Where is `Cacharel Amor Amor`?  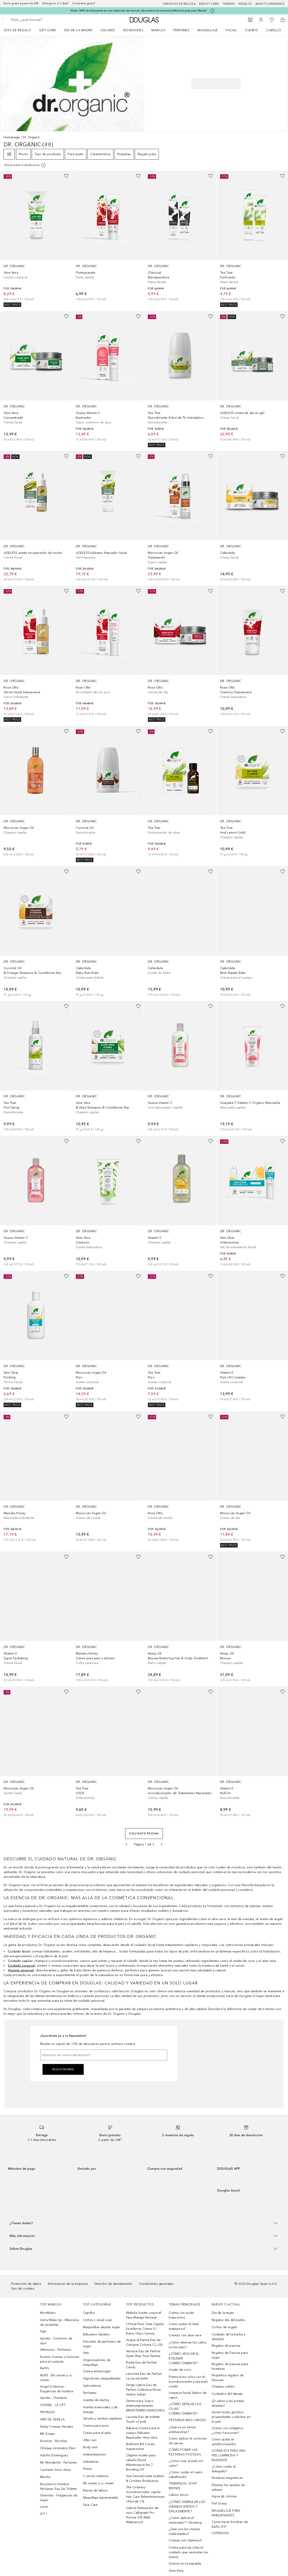 Cacharel Amor Amor is located at coordinates (55, 2470).